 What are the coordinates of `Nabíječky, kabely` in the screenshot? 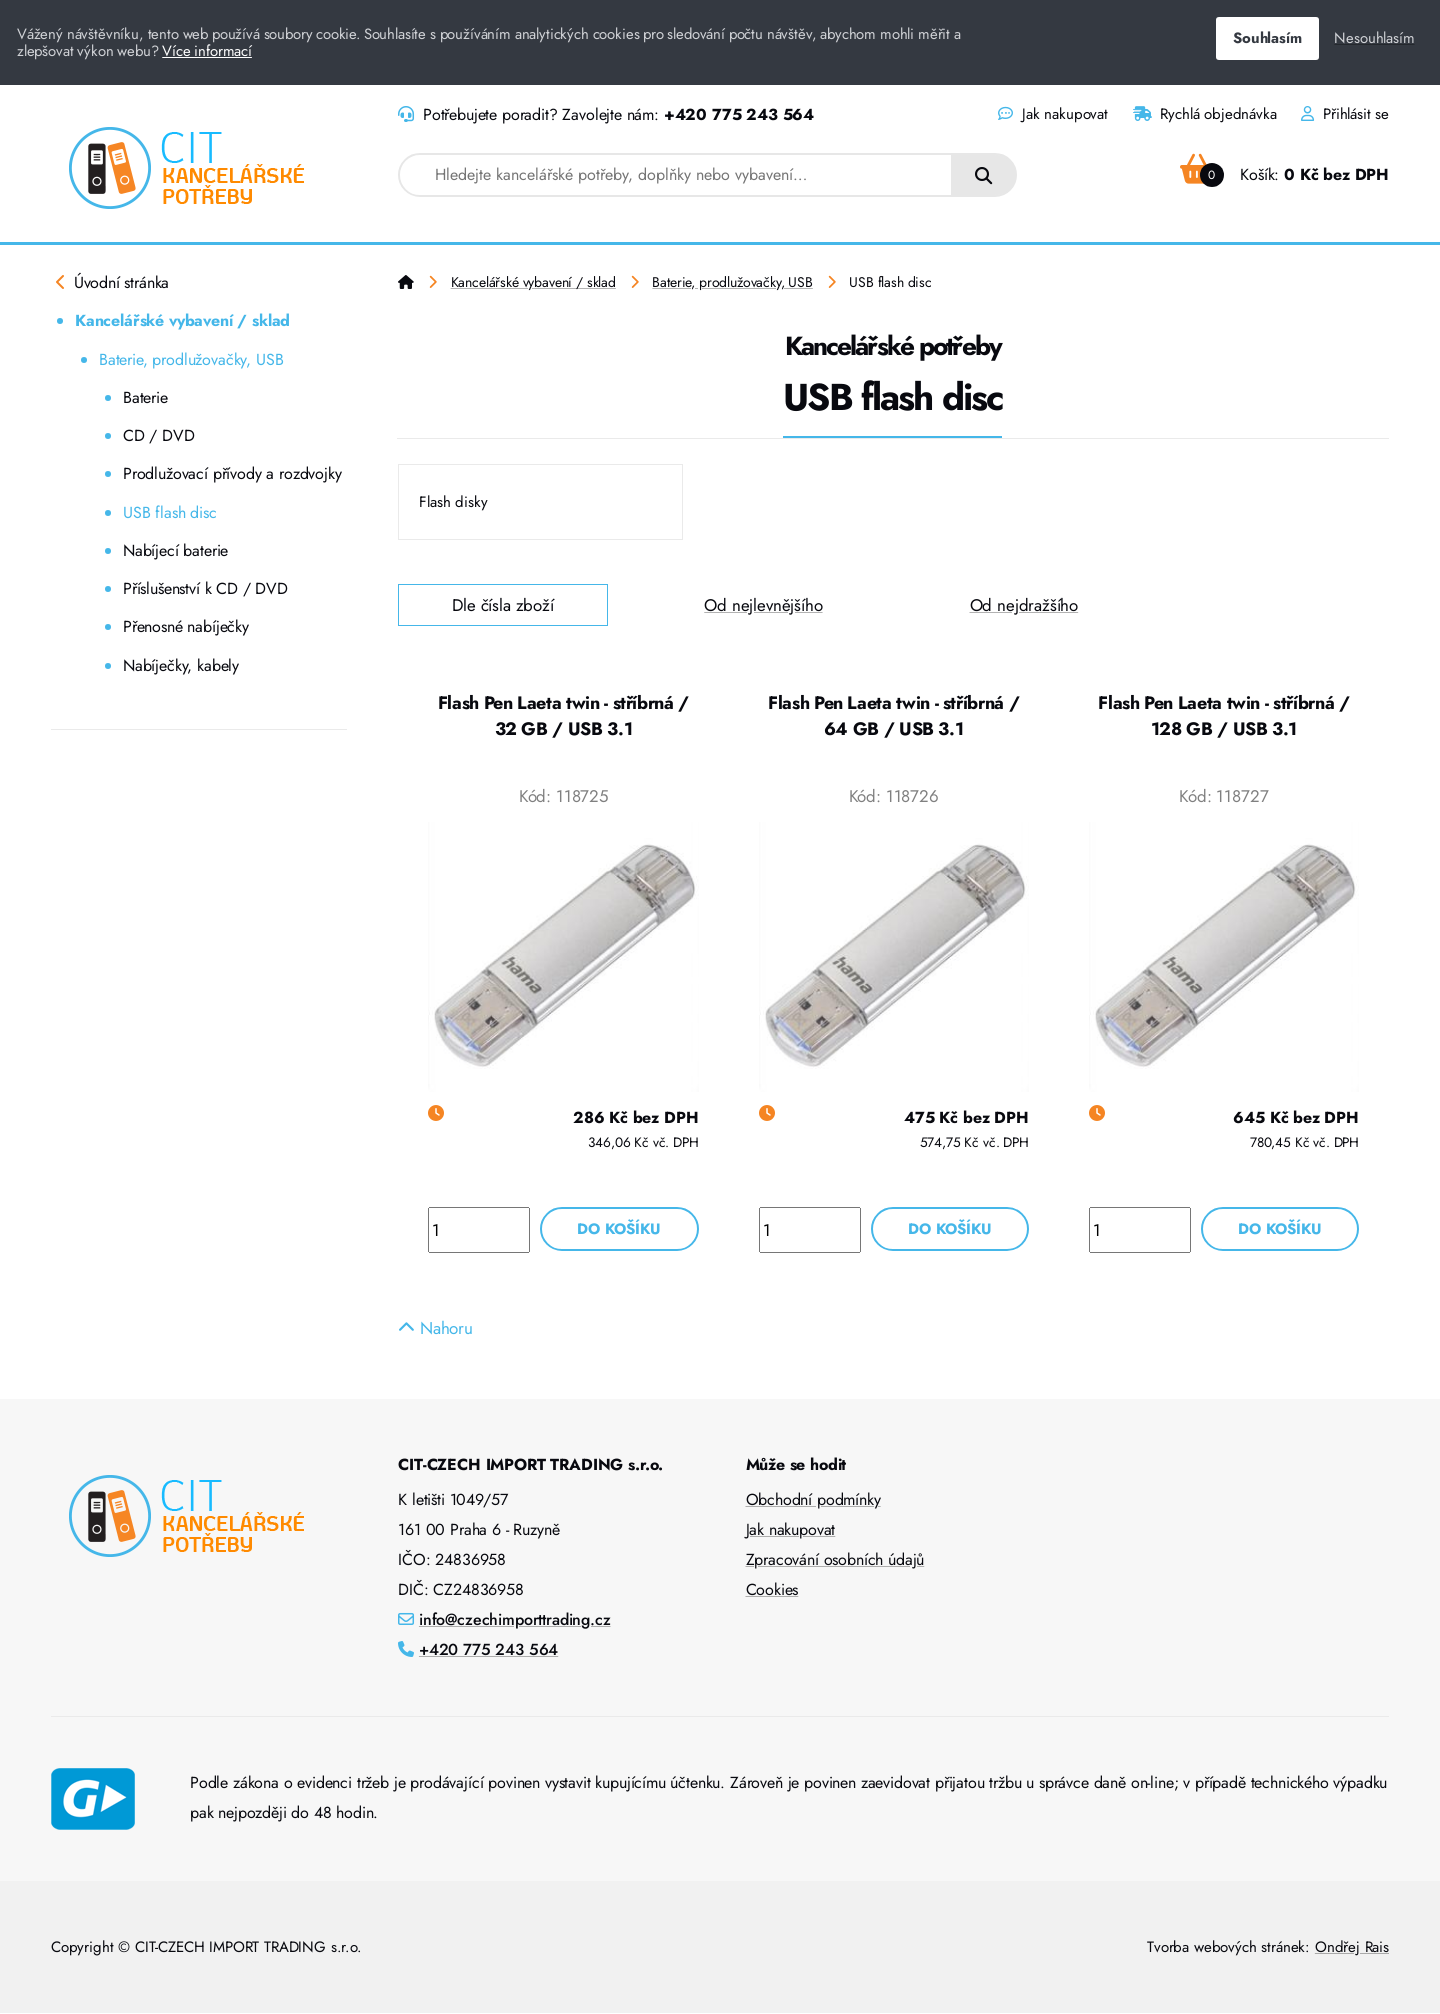 It's located at (181, 665).